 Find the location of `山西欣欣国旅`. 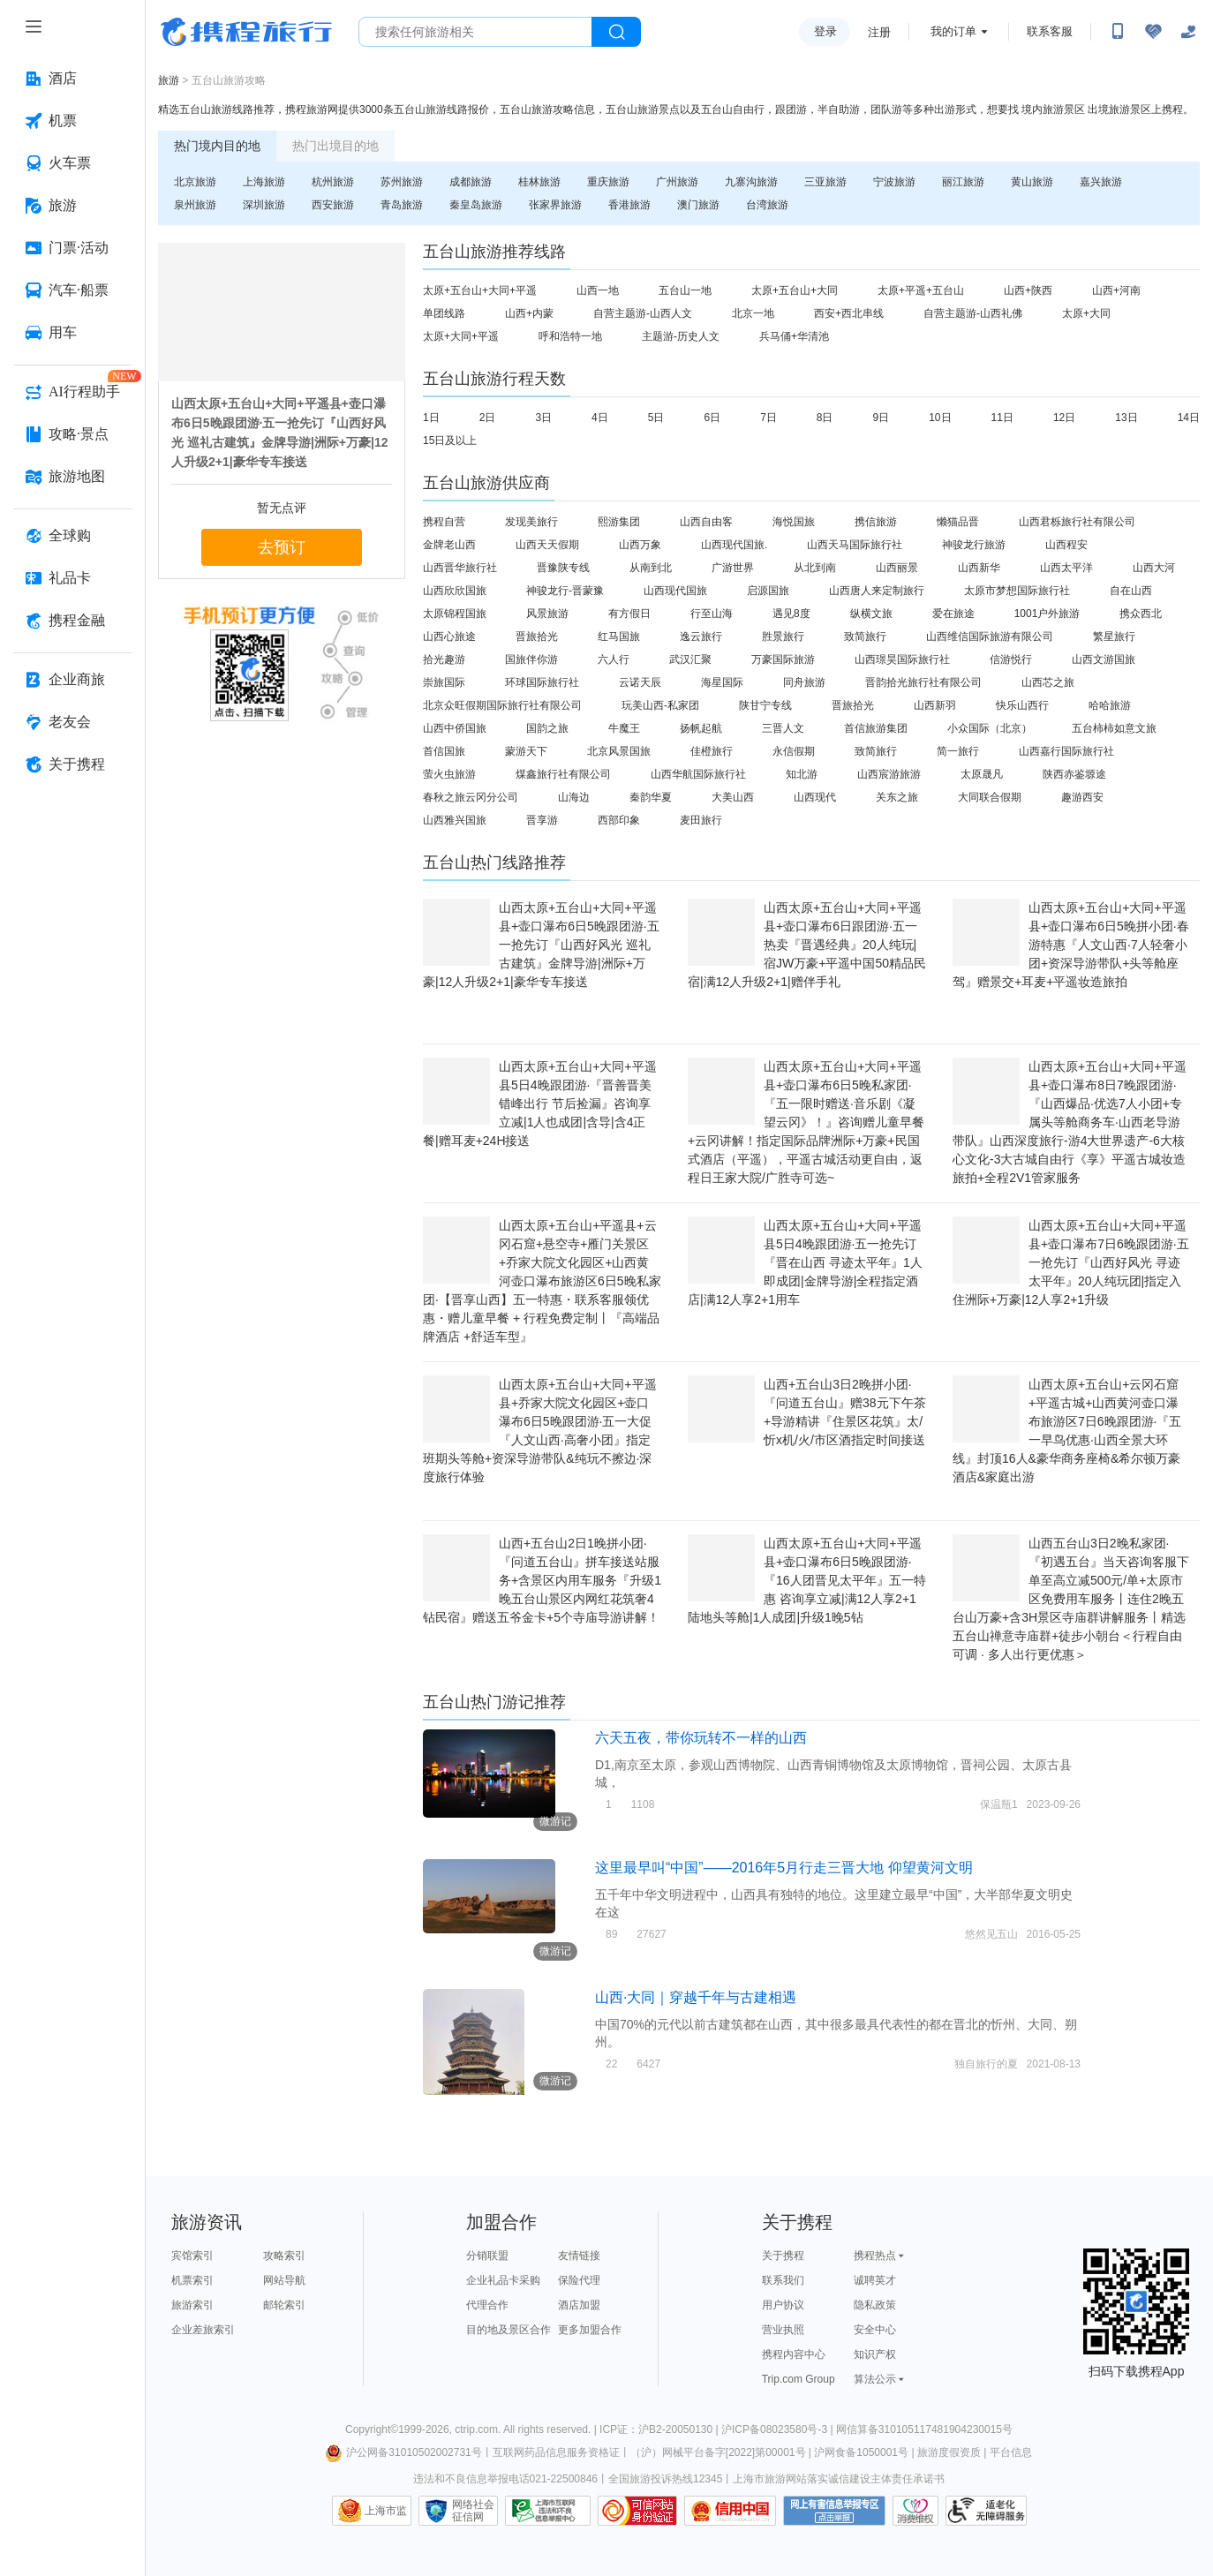

山西欣欣国旅 is located at coordinates (454, 590).